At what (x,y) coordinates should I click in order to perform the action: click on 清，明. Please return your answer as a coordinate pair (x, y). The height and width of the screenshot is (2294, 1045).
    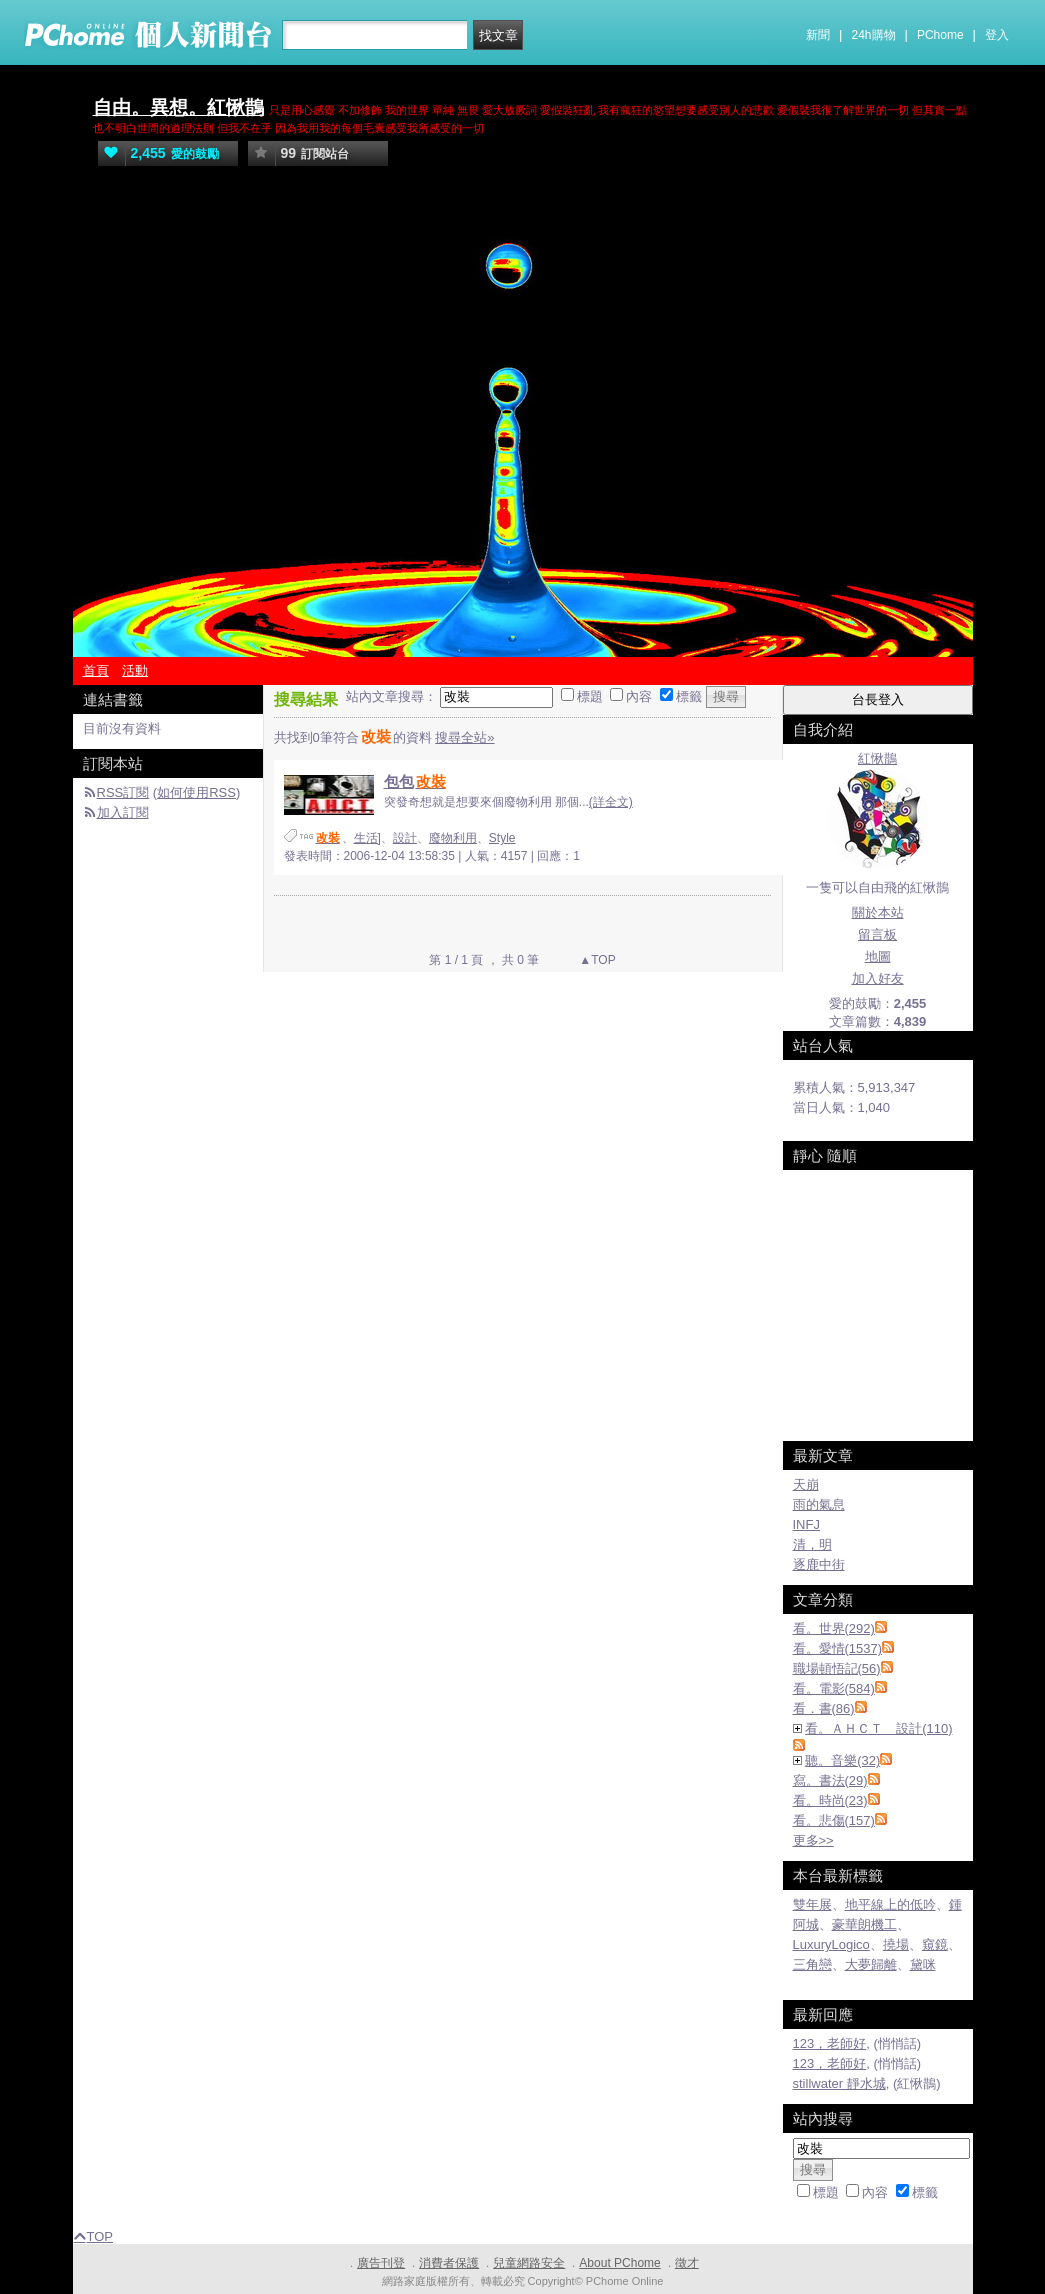
    Looking at the image, I should click on (812, 1544).